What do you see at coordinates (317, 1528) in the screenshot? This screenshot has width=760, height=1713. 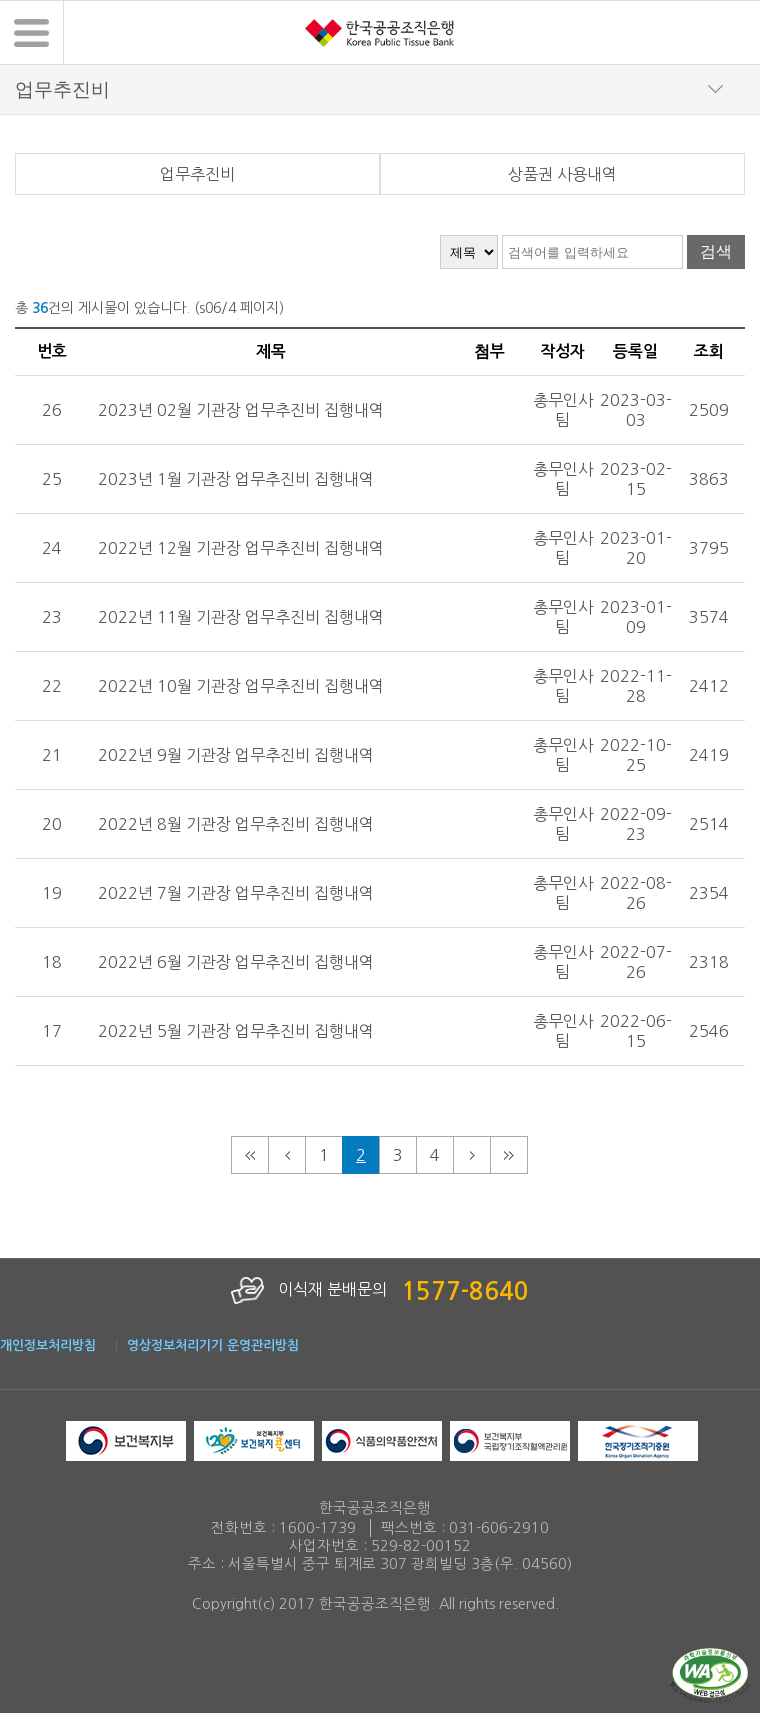 I see `1600-1739` at bounding box center [317, 1528].